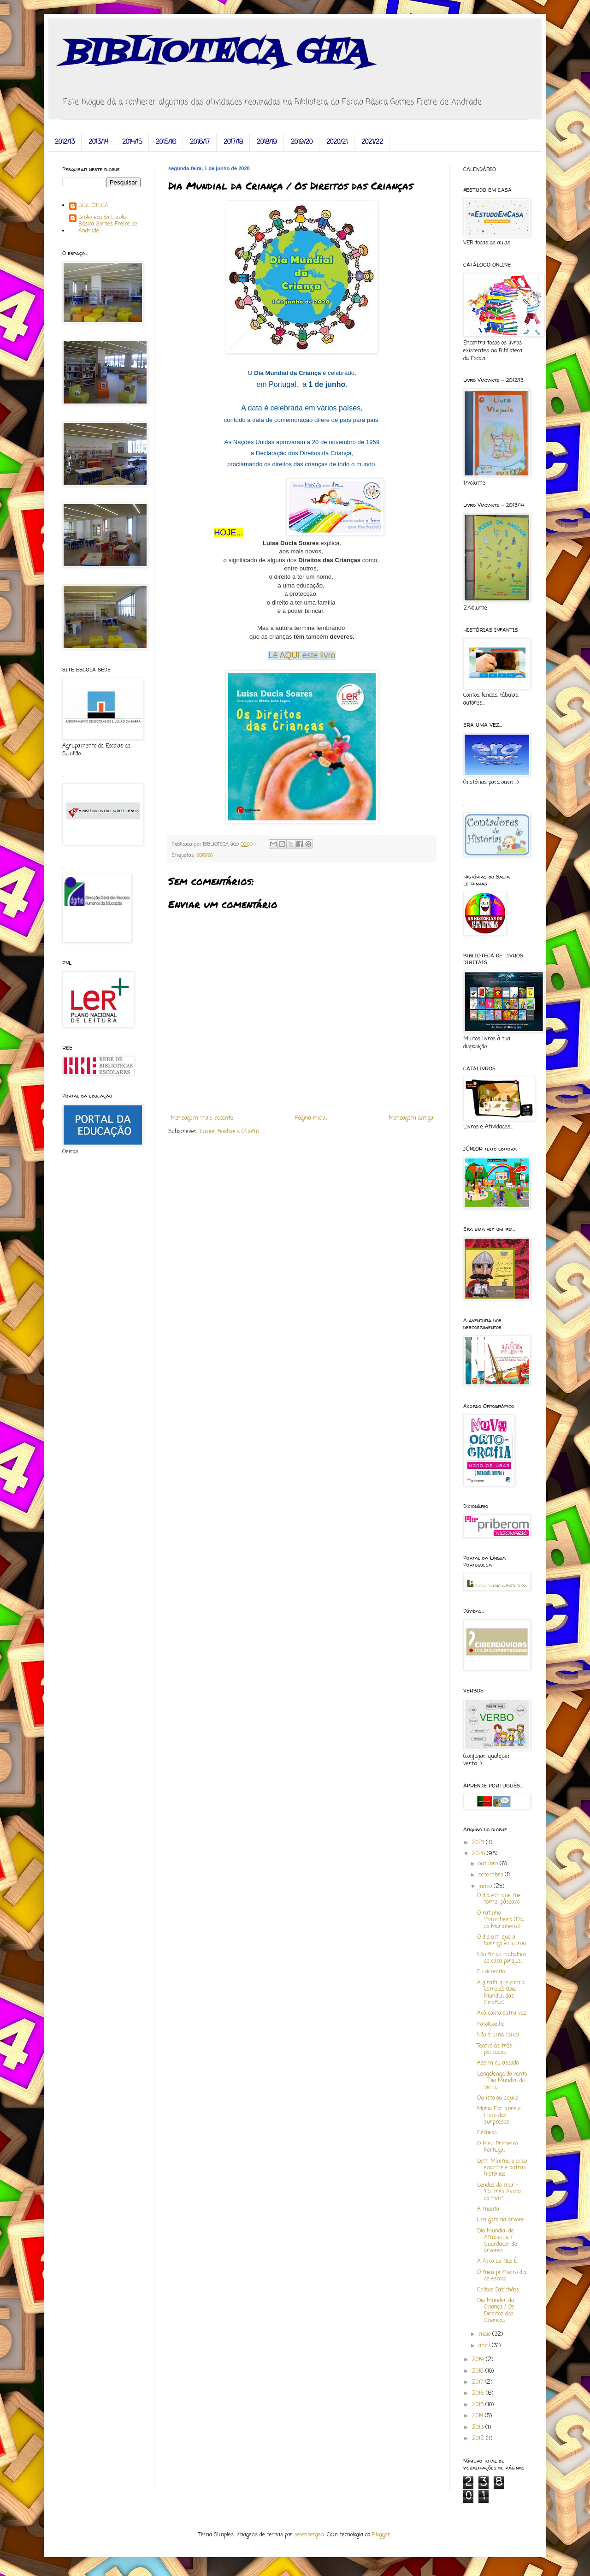 This screenshot has height=2576, width=590. What do you see at coordinates (501, 1958) in the screenshot?
I see `Não fiz os trabalhos de casa porque...` at bounding box center [501, 1958].